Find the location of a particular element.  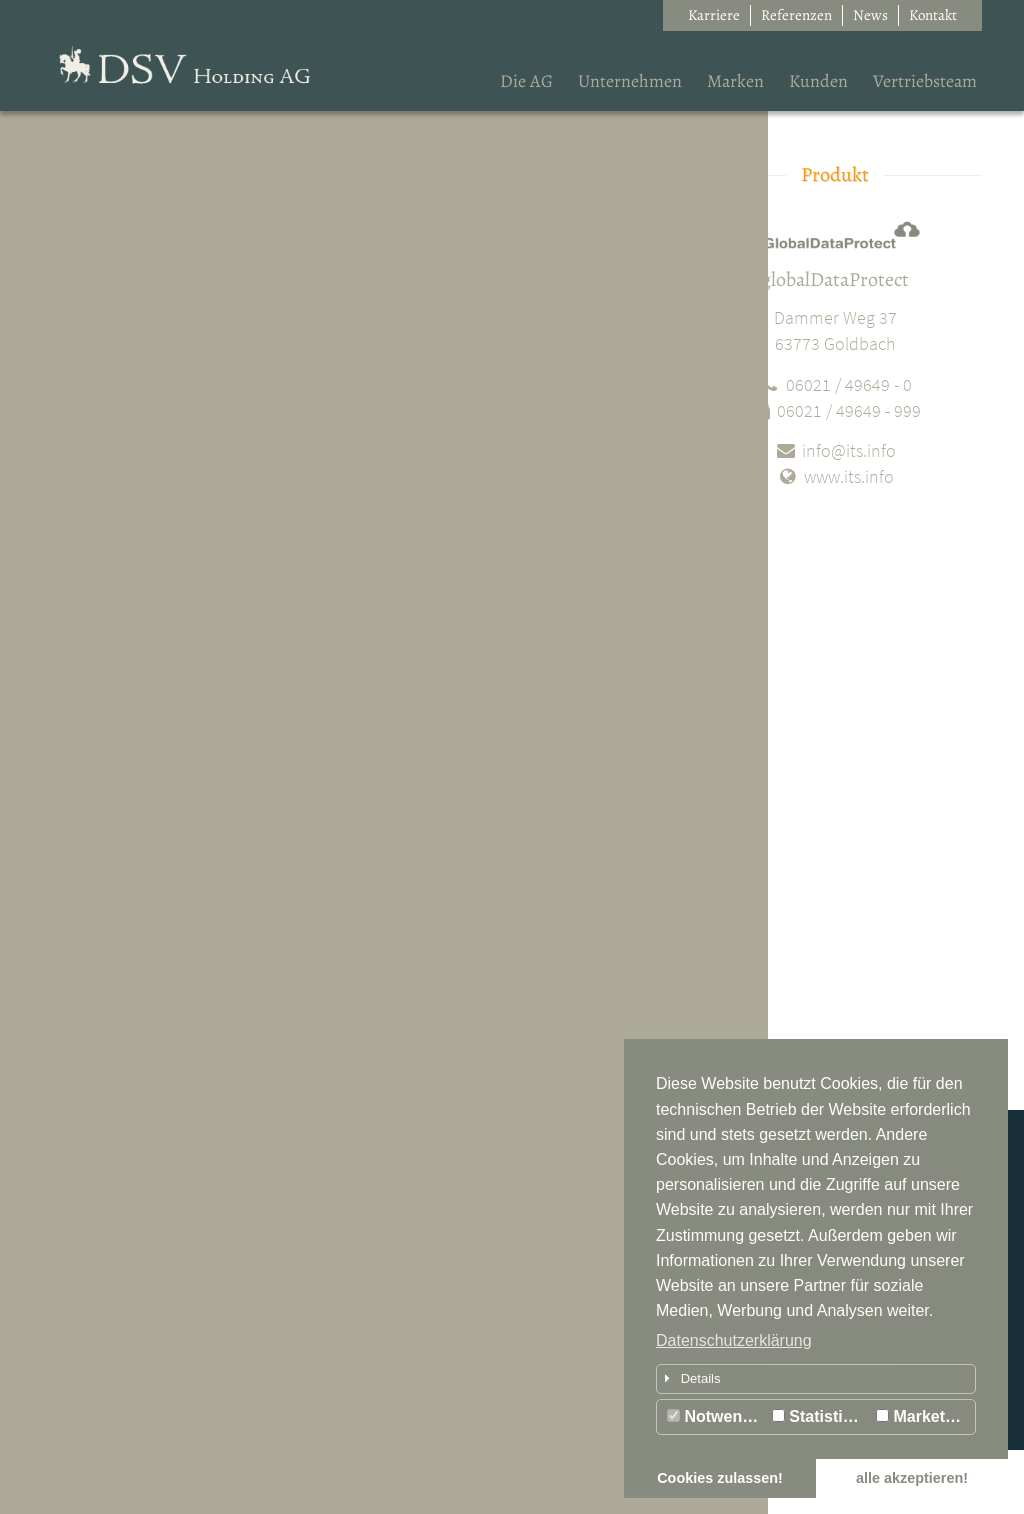

Marketing is located at coordinates (922, 1416).